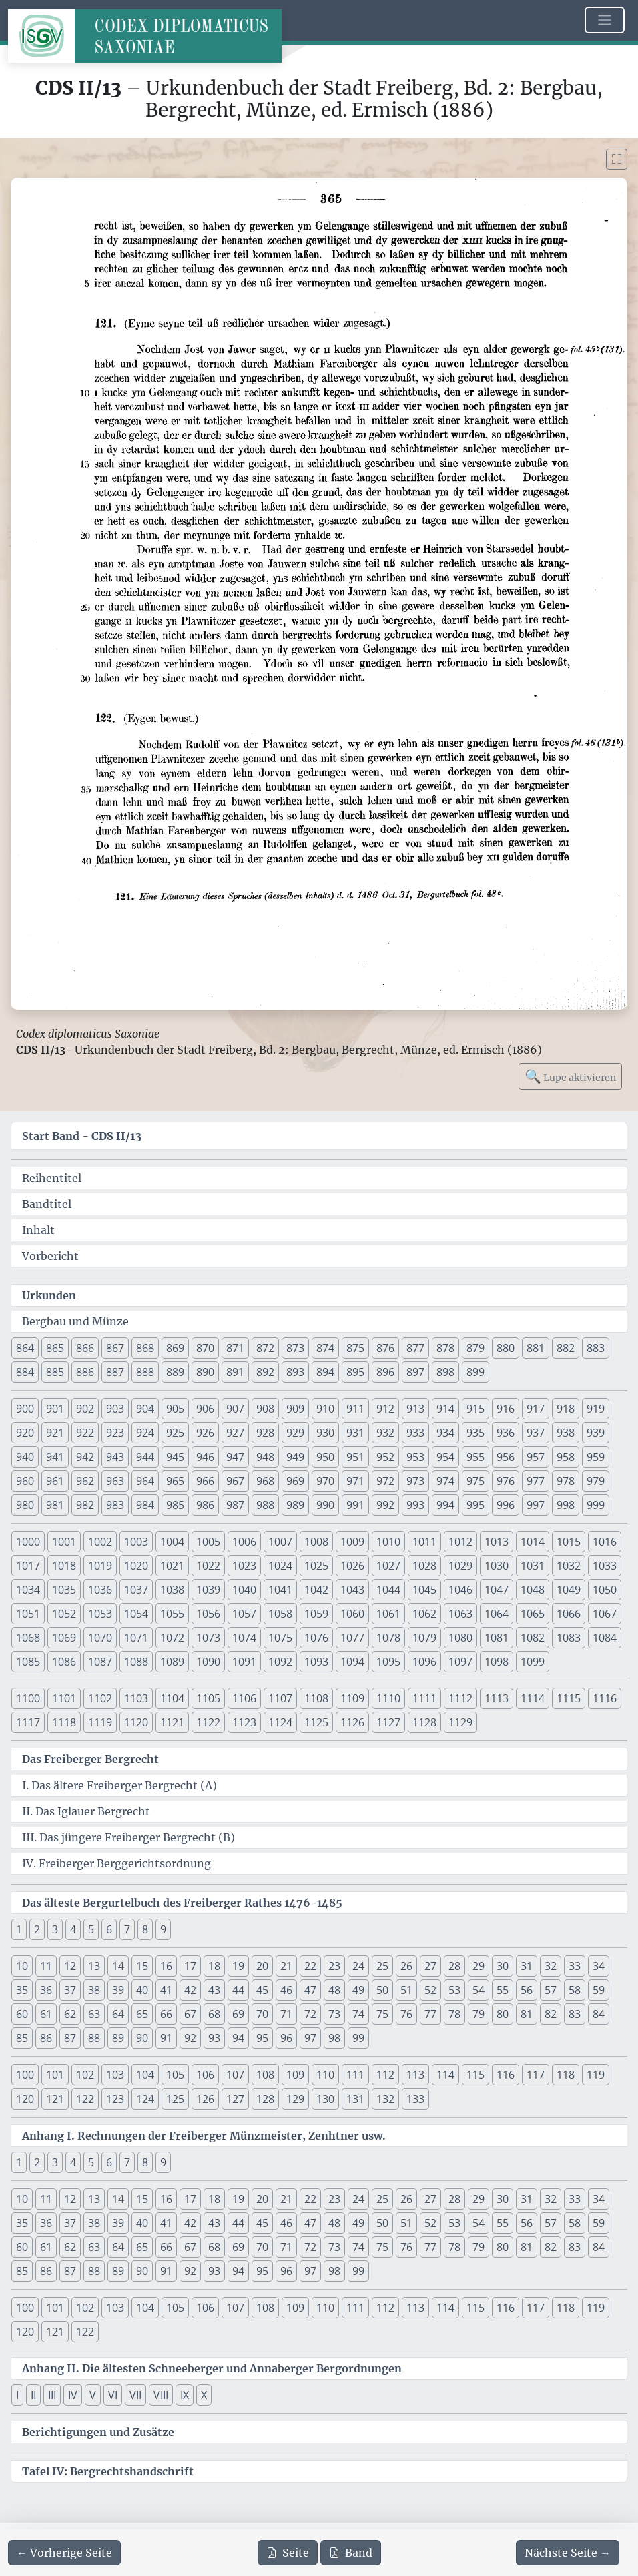 The height and width of the screenshot is (2576, 638). I want to click on 1081 [button], so click(497, 1637).